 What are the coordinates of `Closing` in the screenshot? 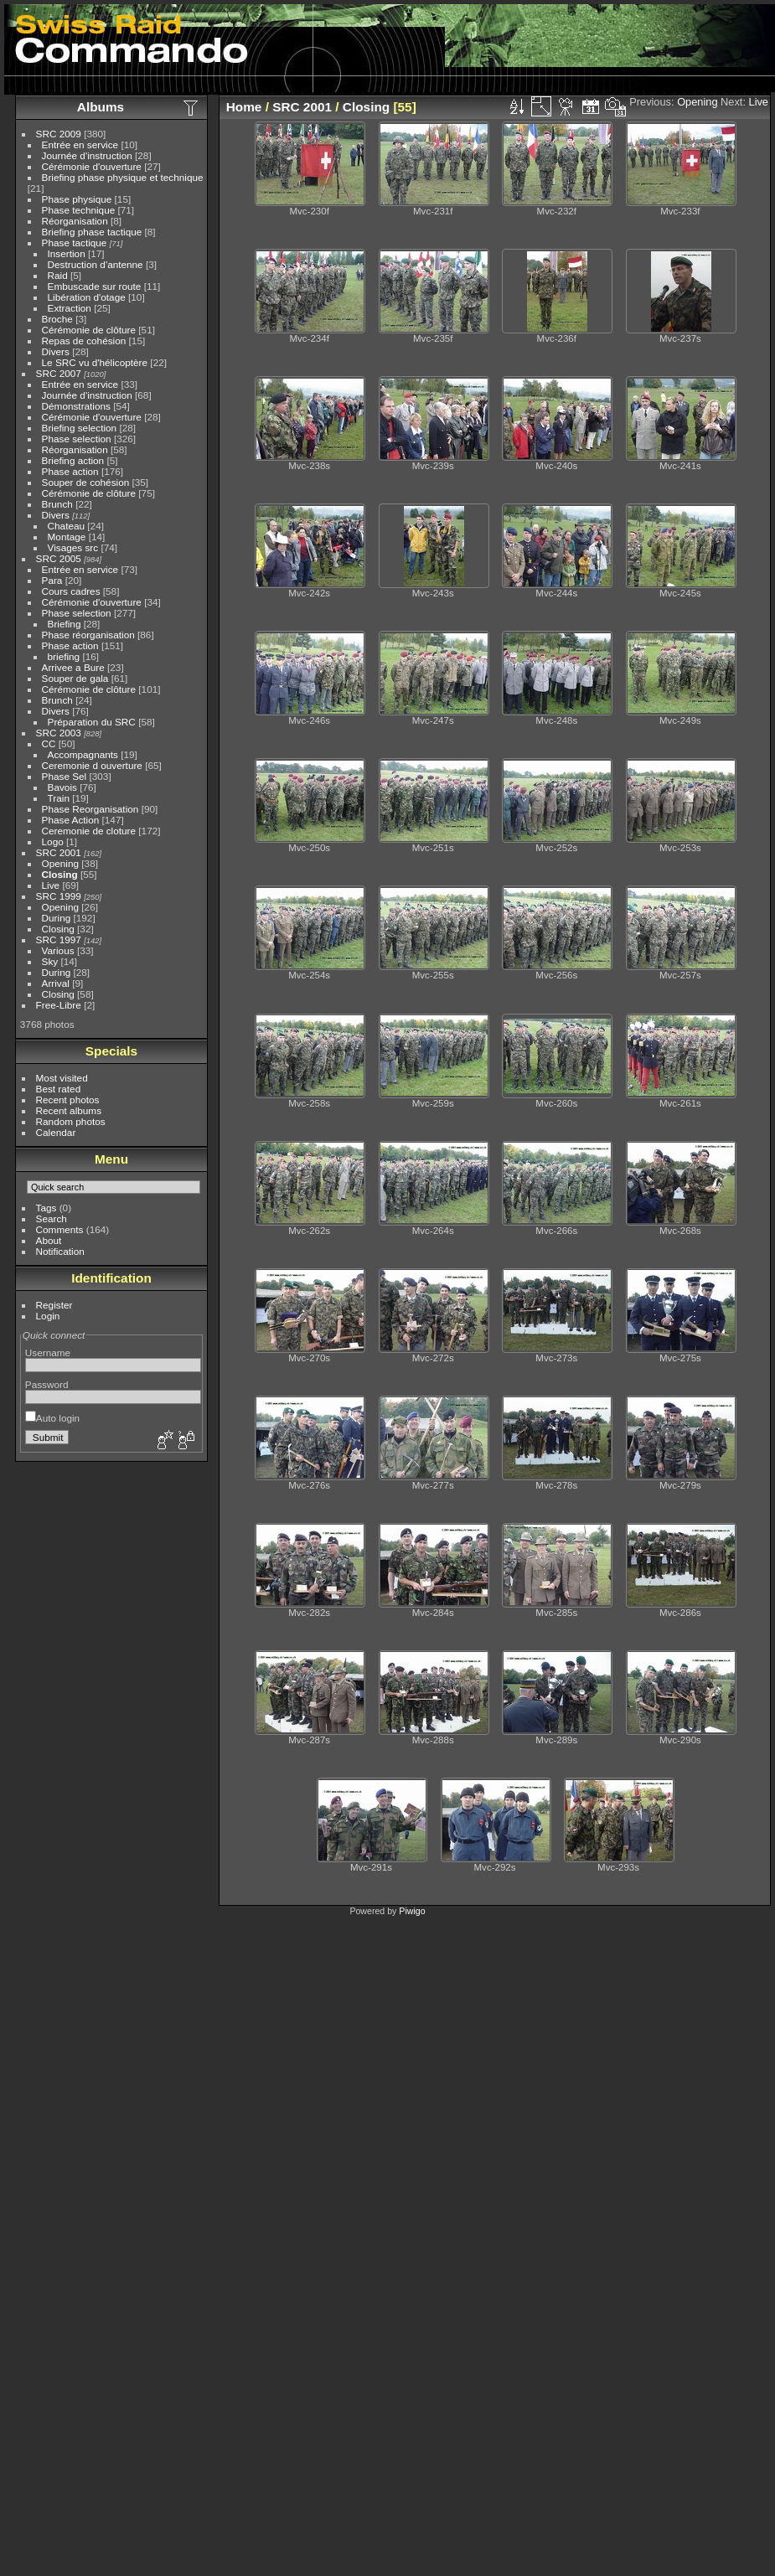 It's located at (60, 874).